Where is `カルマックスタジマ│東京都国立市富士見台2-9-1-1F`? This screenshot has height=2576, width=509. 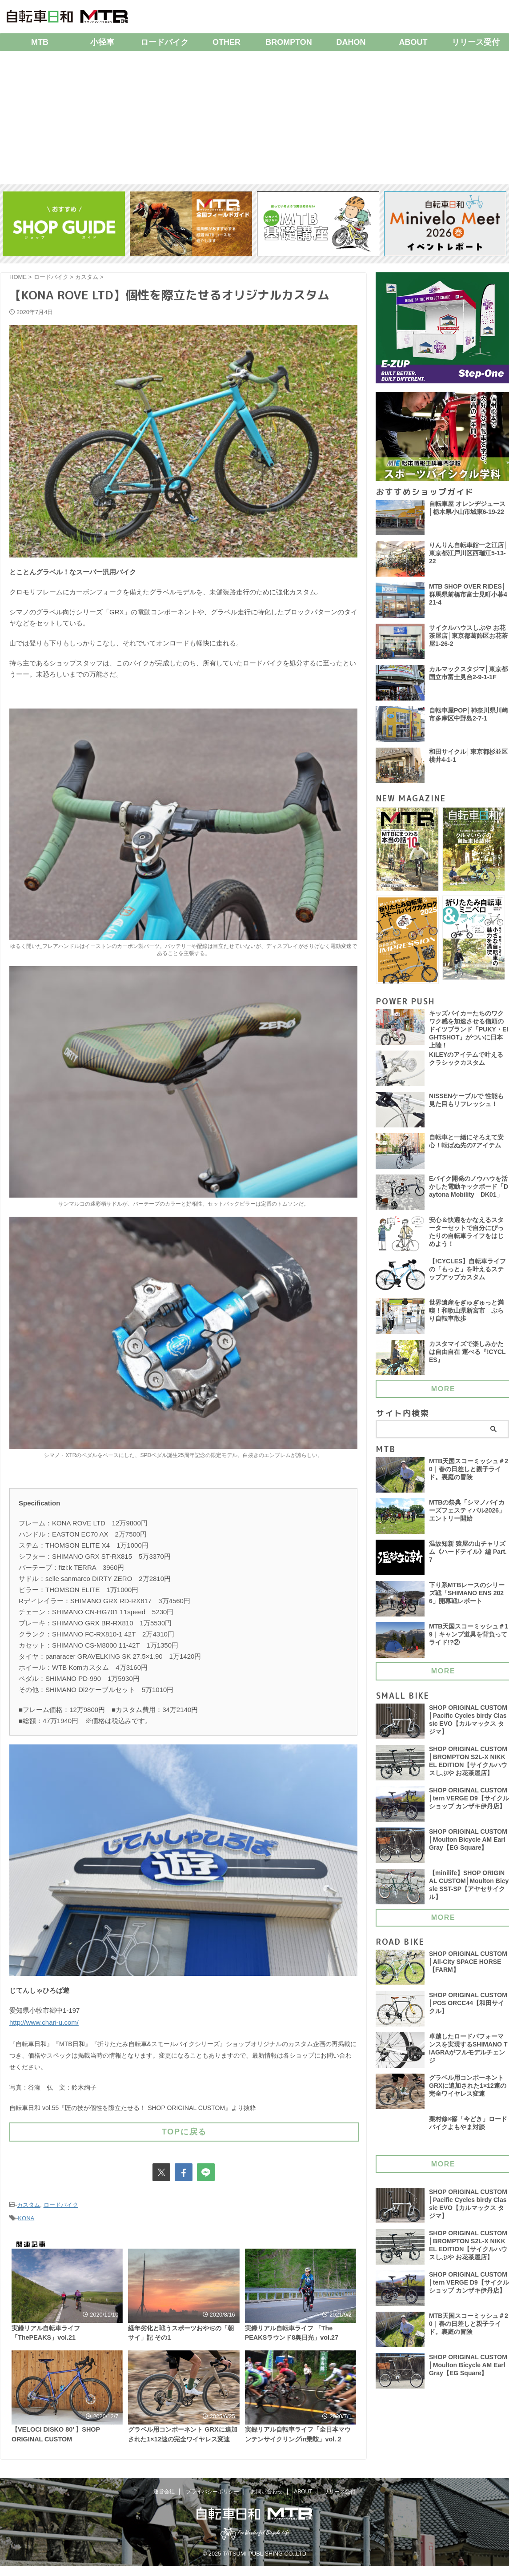
カルマックスタジマ│東京都国立市富士見台2-9-1-1F is located at coordinates (468, 674).